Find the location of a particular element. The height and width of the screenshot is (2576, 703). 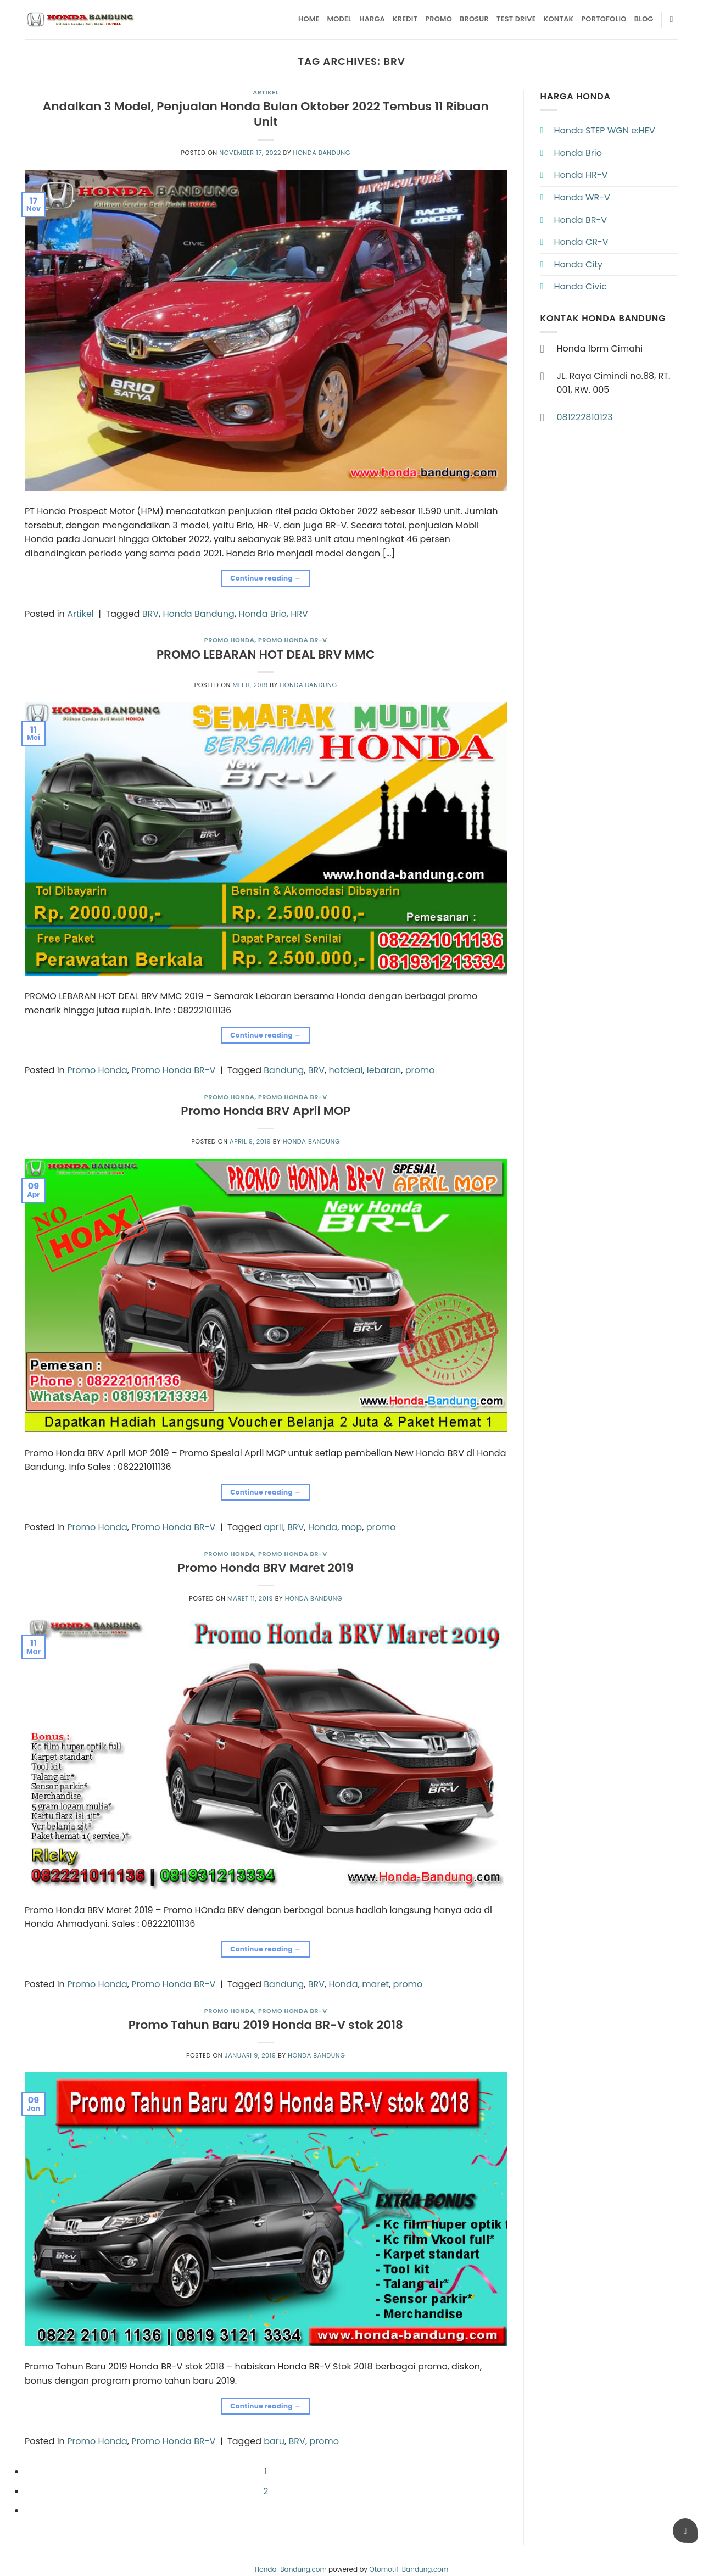

maret is located at coordinates (375, 1984).